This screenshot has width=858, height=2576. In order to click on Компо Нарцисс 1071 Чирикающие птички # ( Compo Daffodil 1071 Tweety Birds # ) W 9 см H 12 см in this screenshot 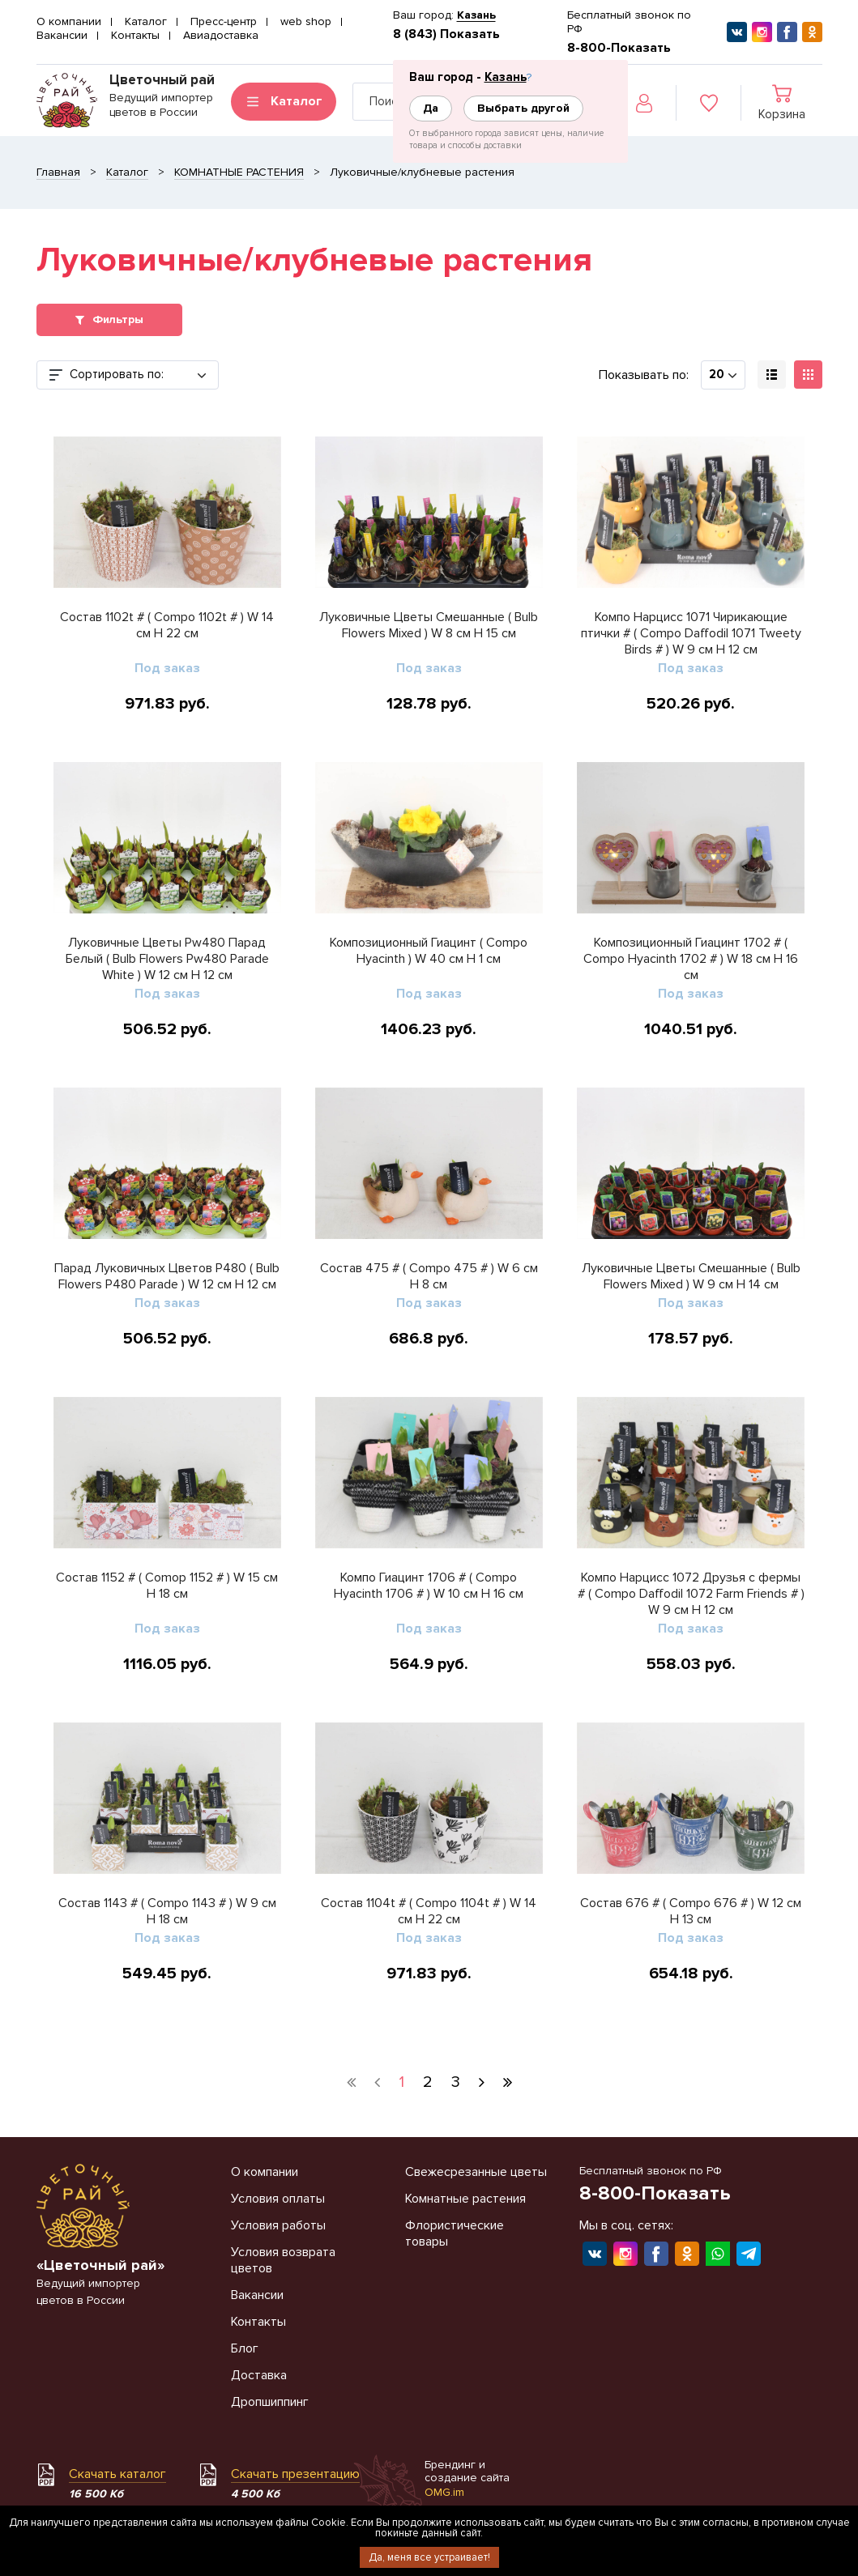, I will do `click(691, 633)`.